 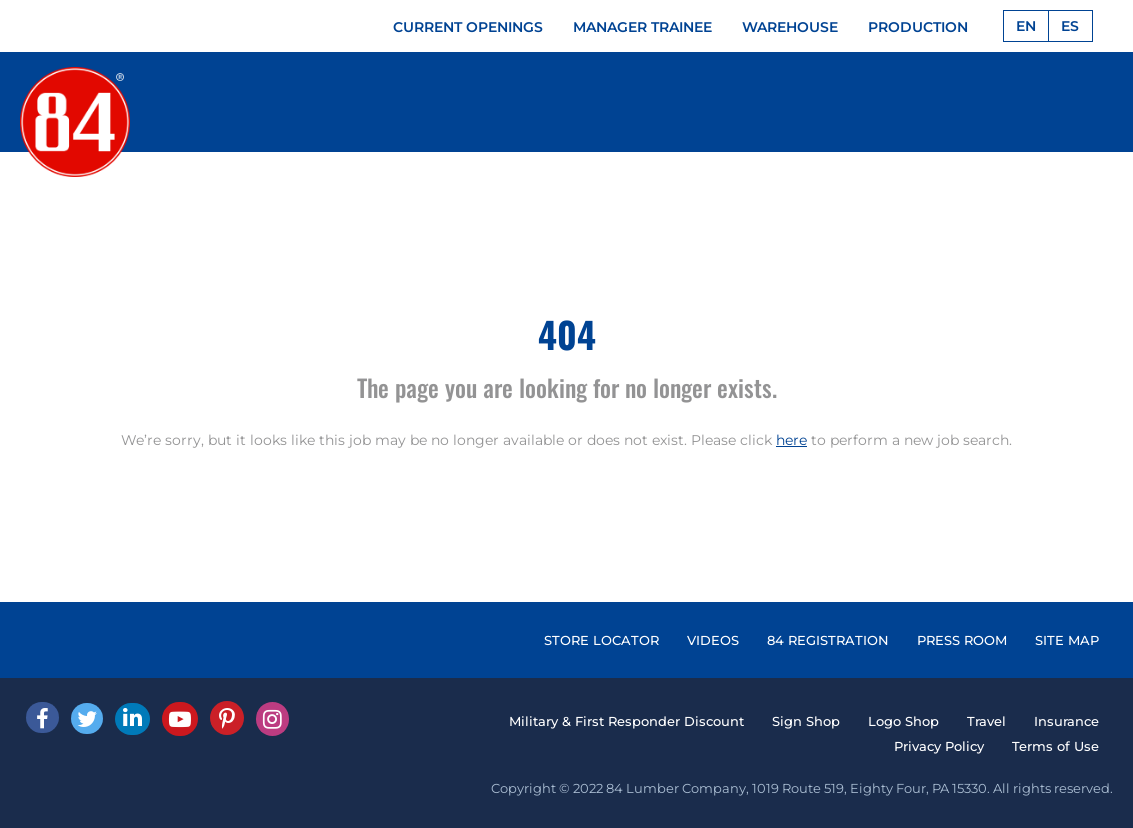 I want to click on EN, so click(x=1026, y=26).